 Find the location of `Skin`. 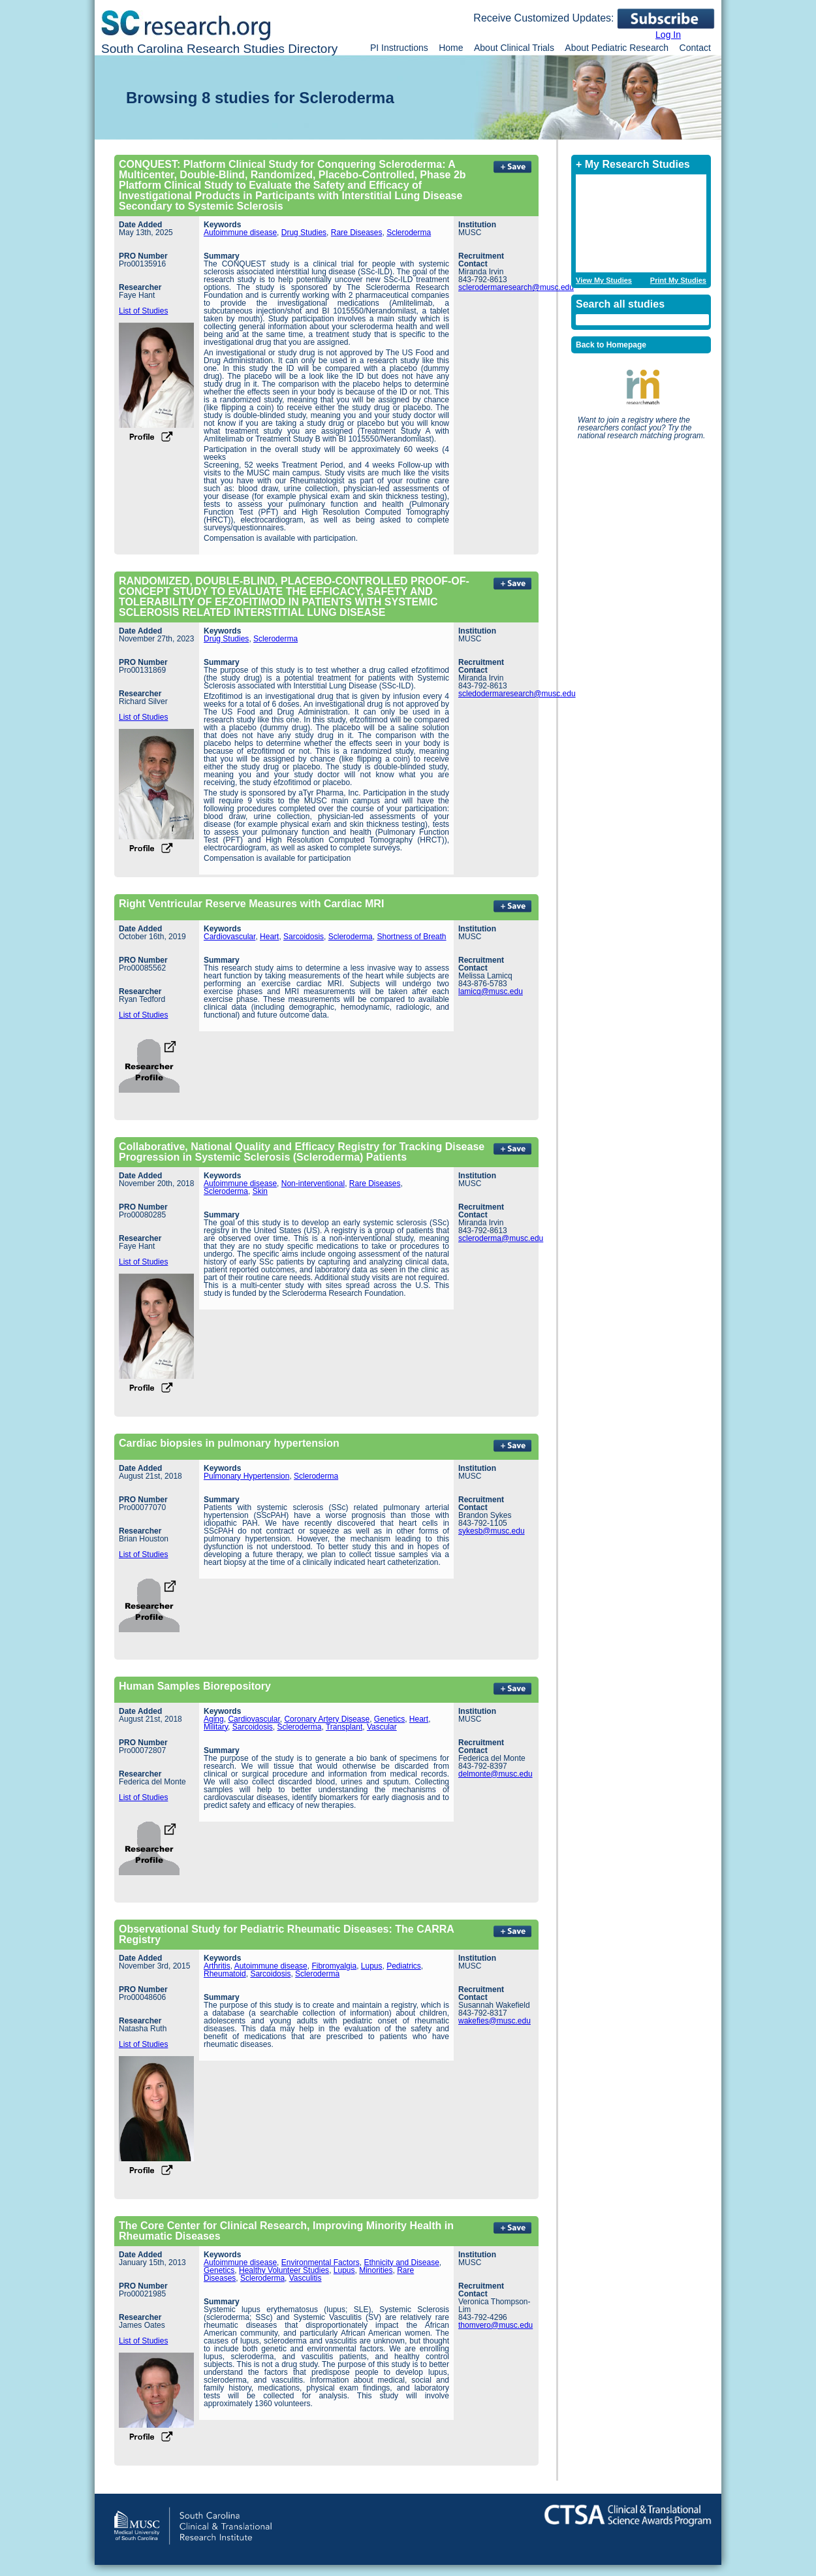

Skin is located at coordinates (260, 1191).